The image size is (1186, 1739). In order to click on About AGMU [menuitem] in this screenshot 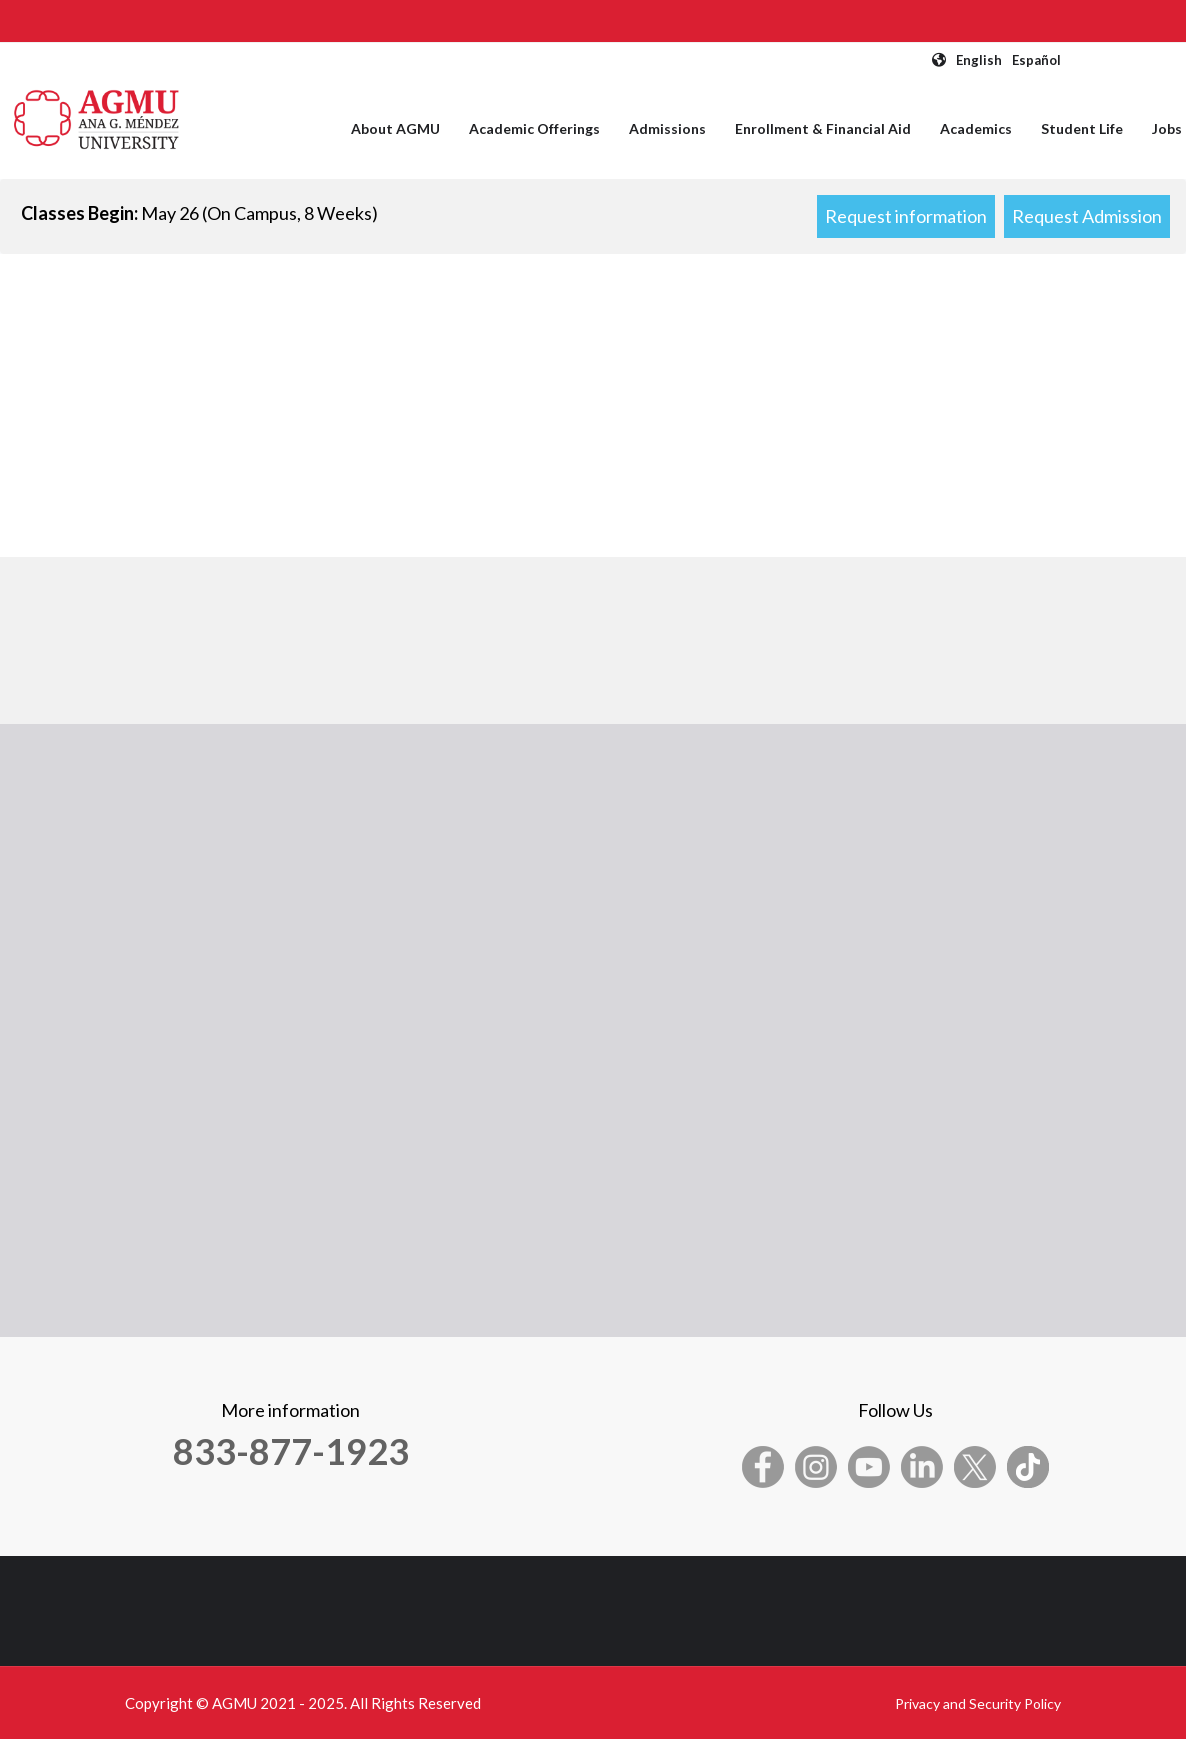, I will do `click(395, 128)`.